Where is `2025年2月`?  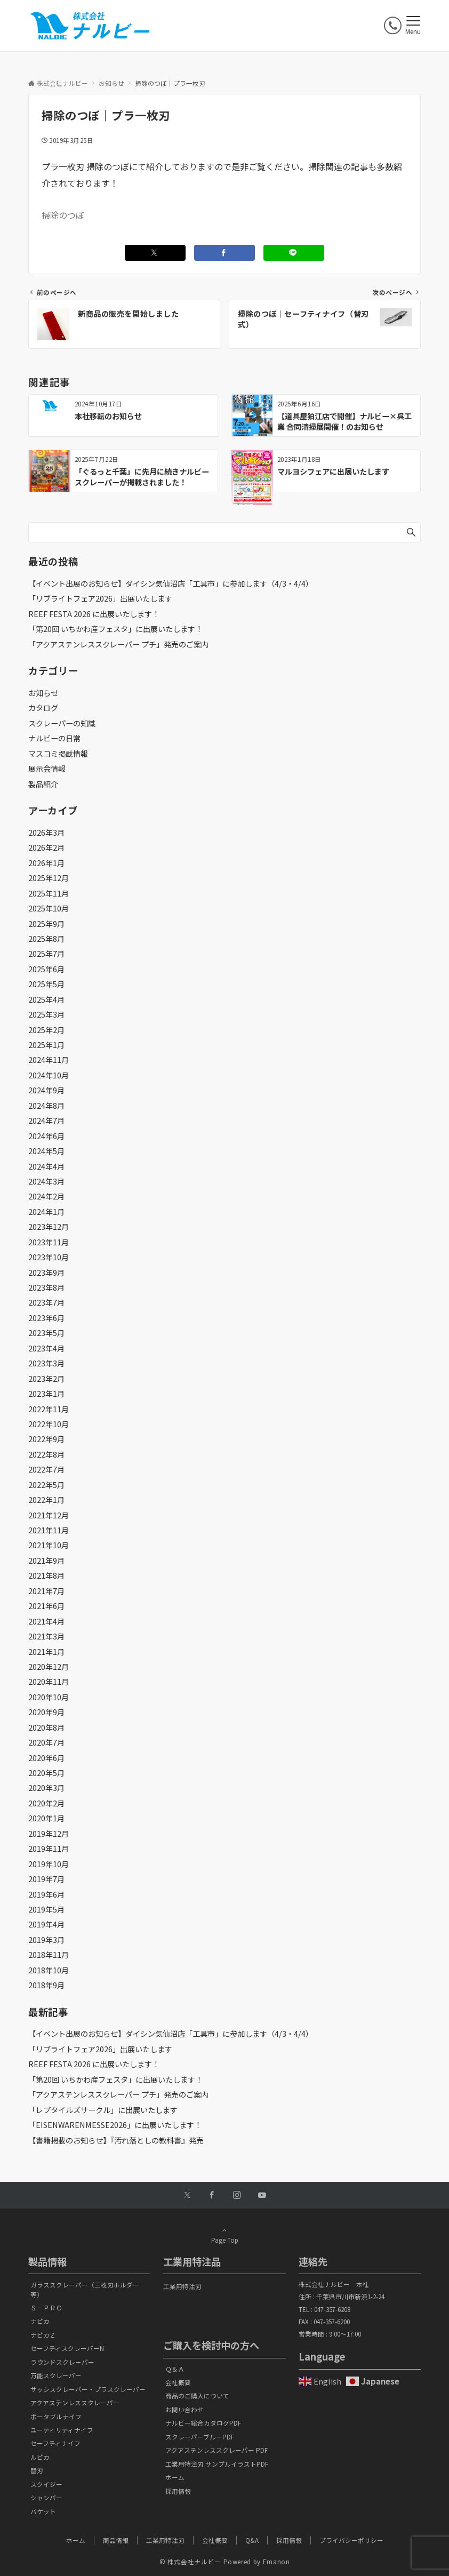
2025年2月 is located at coordinates (46, 1030).